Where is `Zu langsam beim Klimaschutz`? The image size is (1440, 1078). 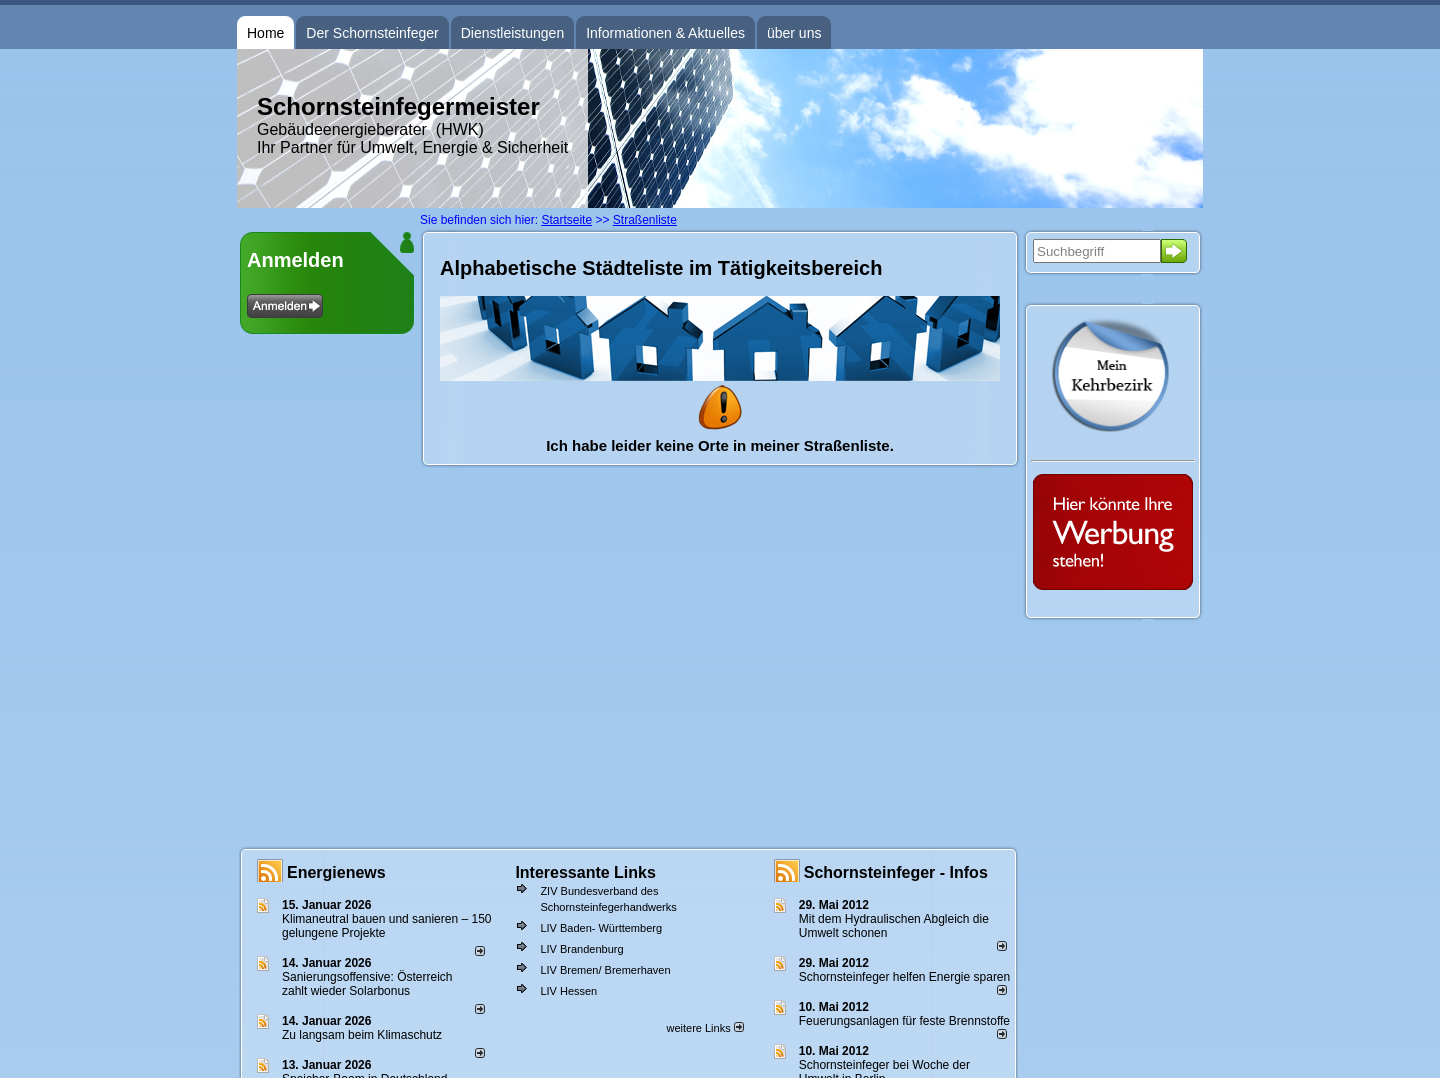 Zu langsam beim Klimaschutz is located at coordinates (362, 1035).